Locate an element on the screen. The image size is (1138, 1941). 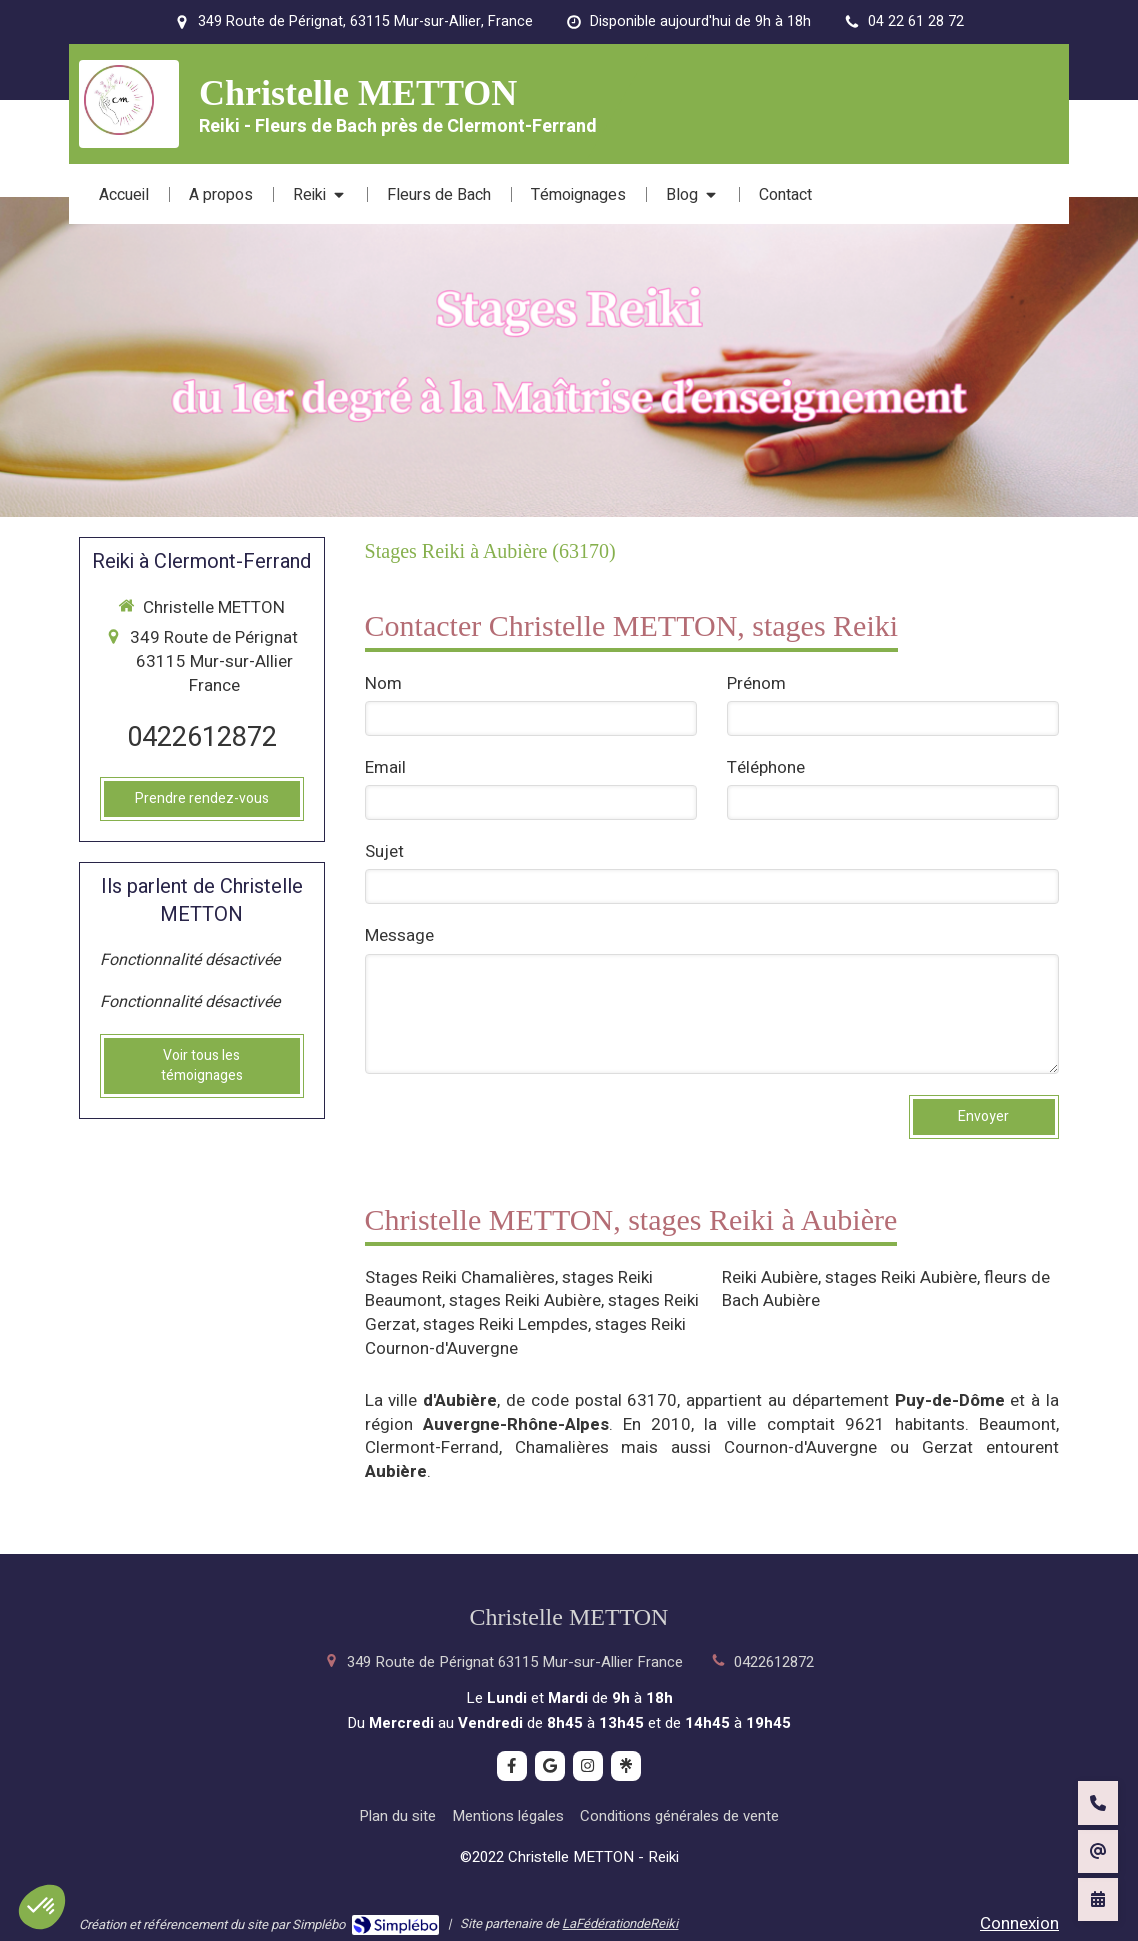
Email is located at coordinates (385, 768).